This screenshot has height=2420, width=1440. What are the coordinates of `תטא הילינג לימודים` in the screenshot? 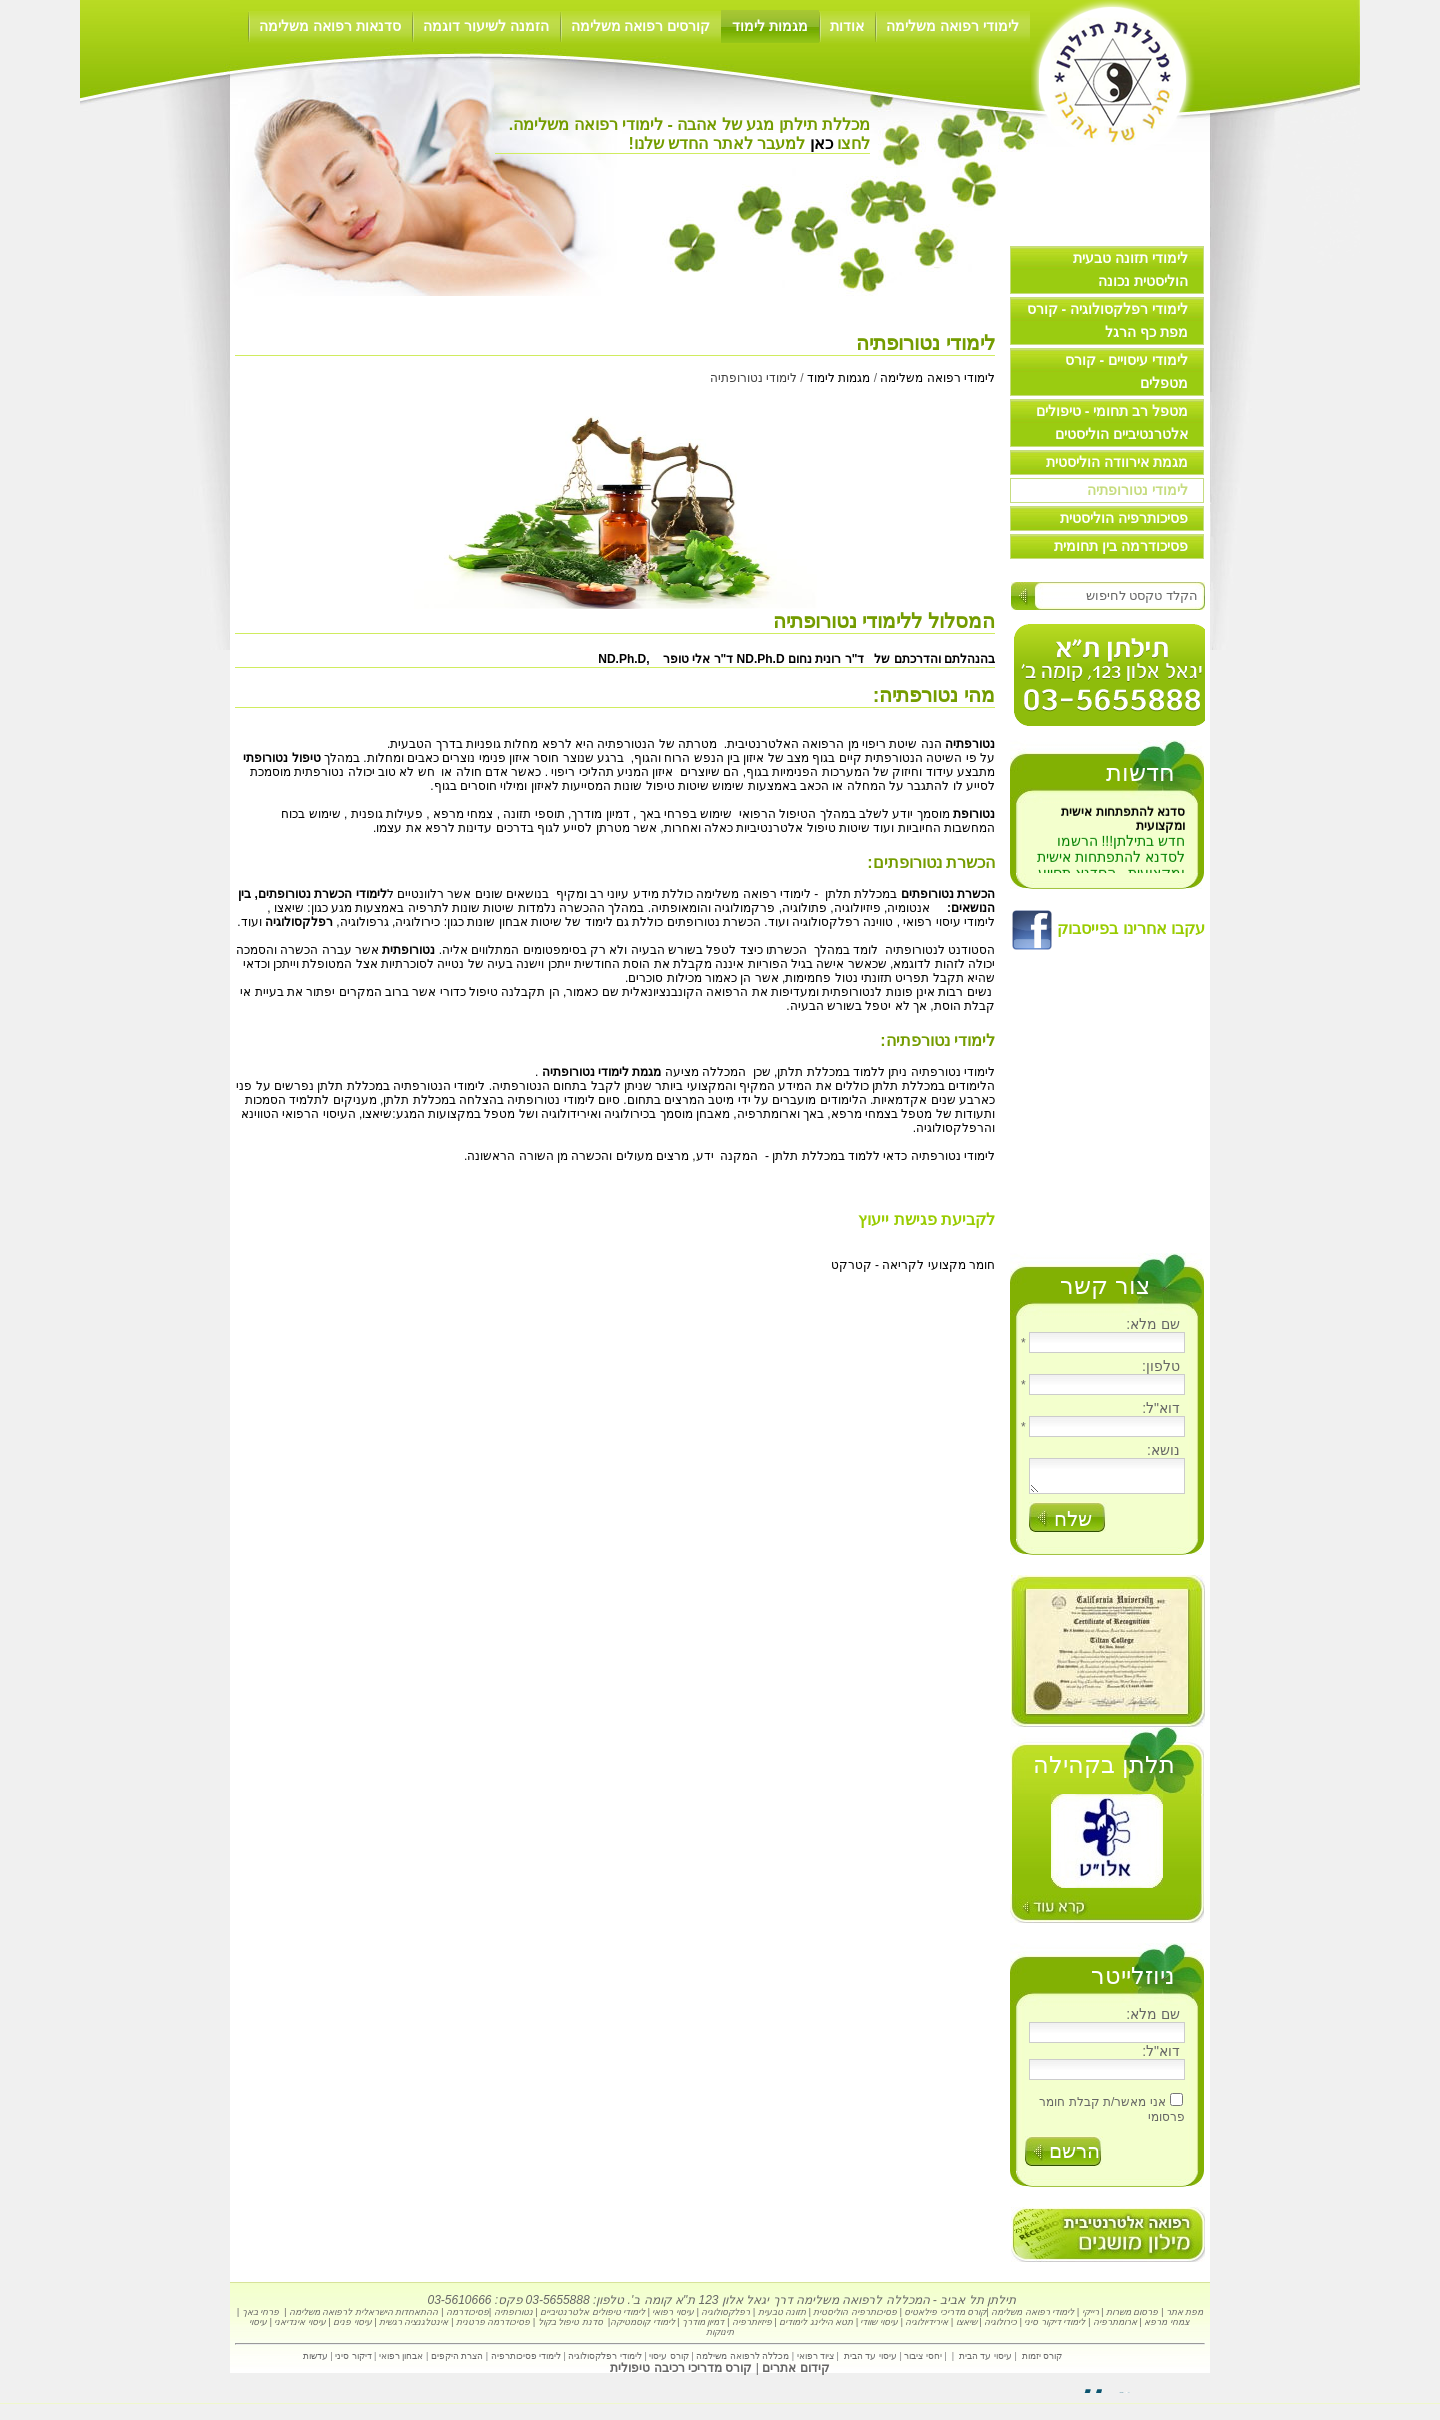 It's located at (816, 2328).